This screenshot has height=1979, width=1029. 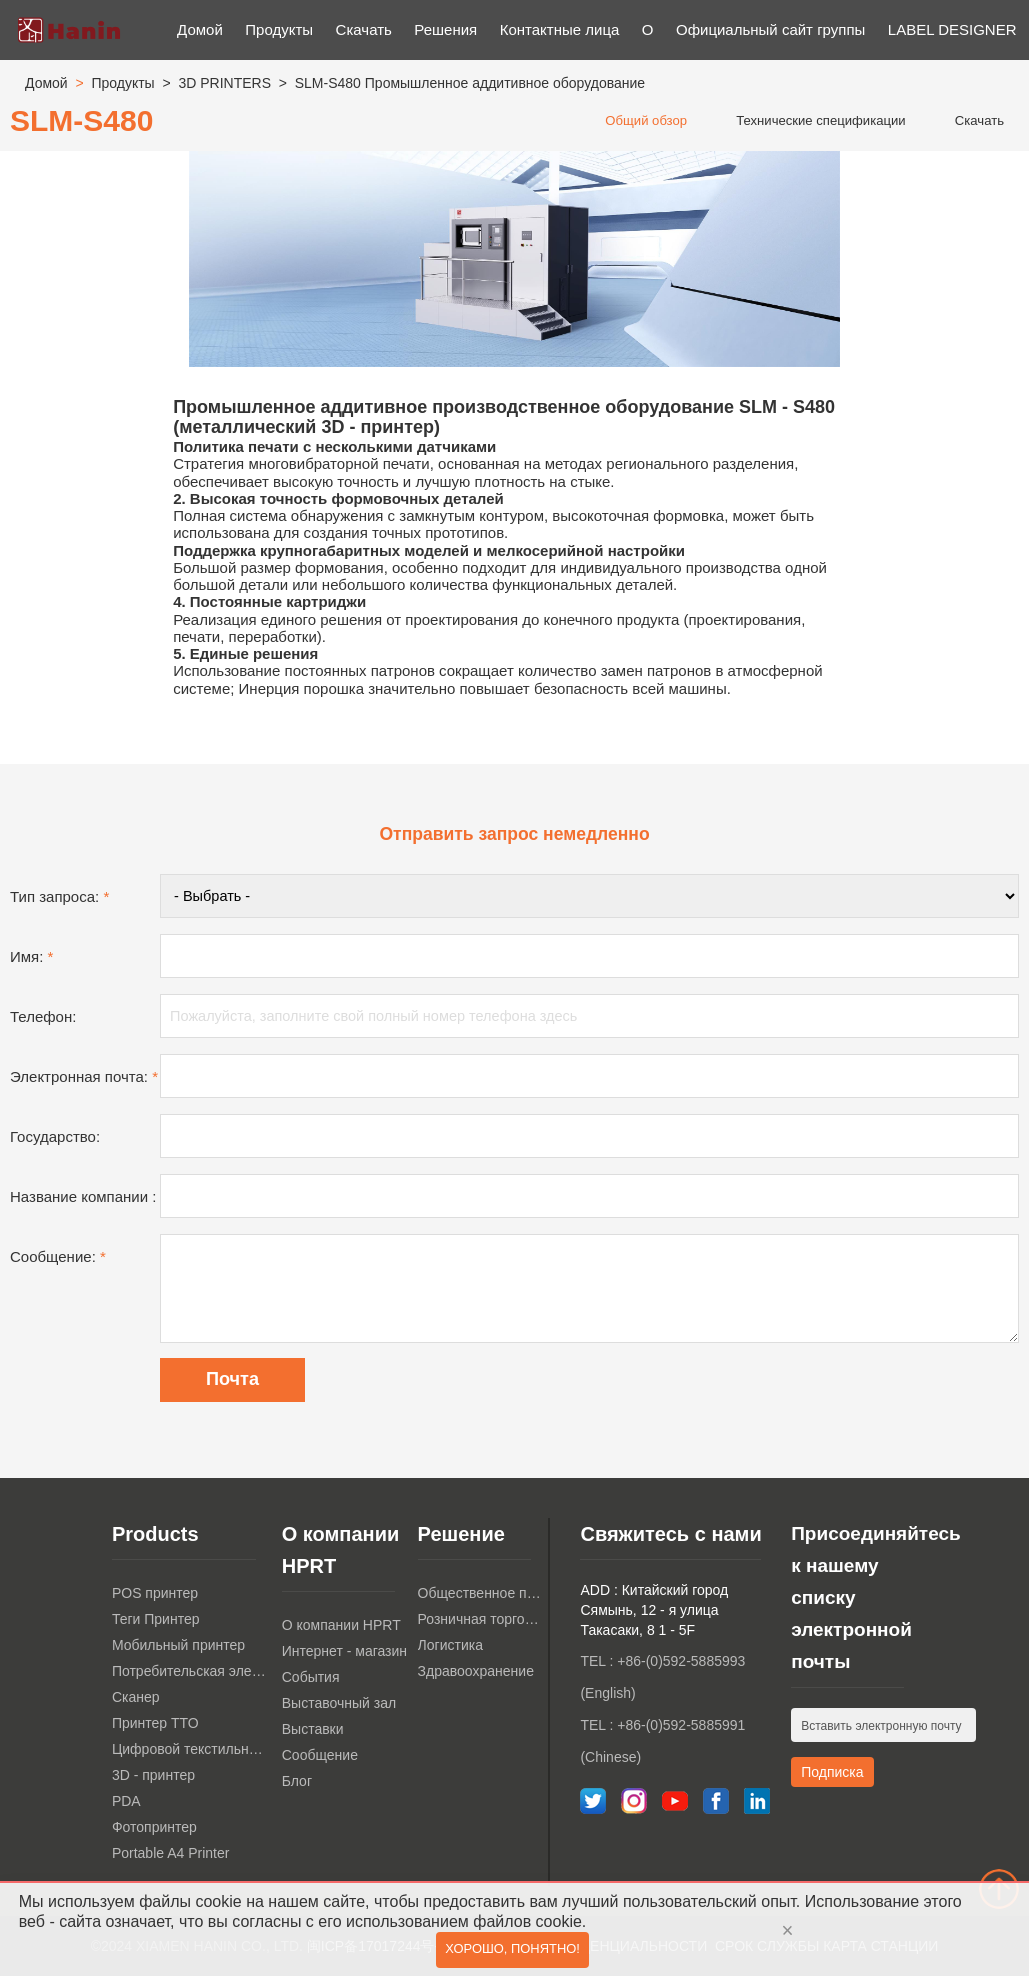 I want to click on POS принтер, so click(x=155, y=1597).